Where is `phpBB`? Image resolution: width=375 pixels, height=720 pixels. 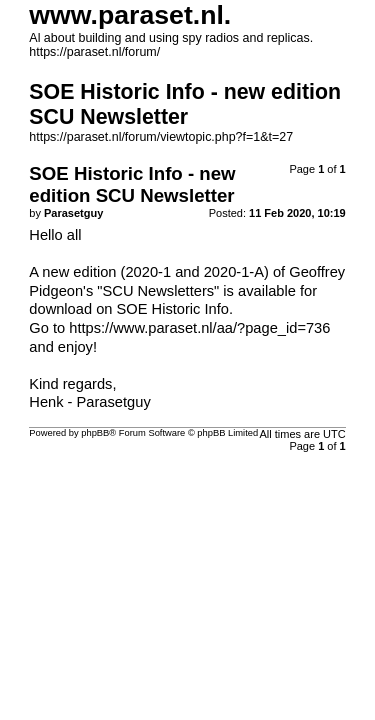 phpBB is located at coordinates (95, 433).